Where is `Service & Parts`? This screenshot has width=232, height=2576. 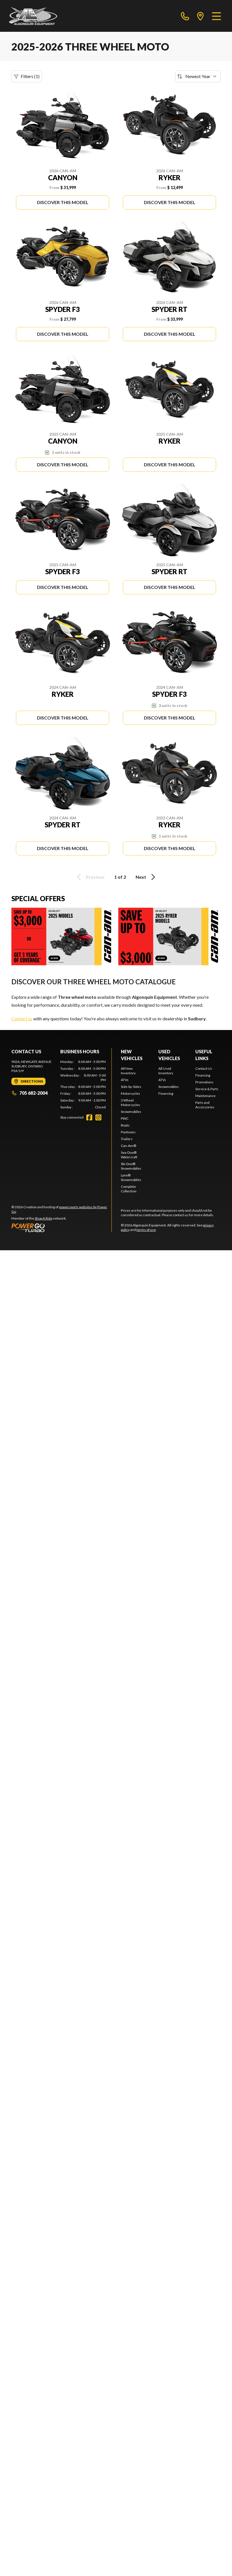 Service & Parts is located at coordinates (206, 1089).